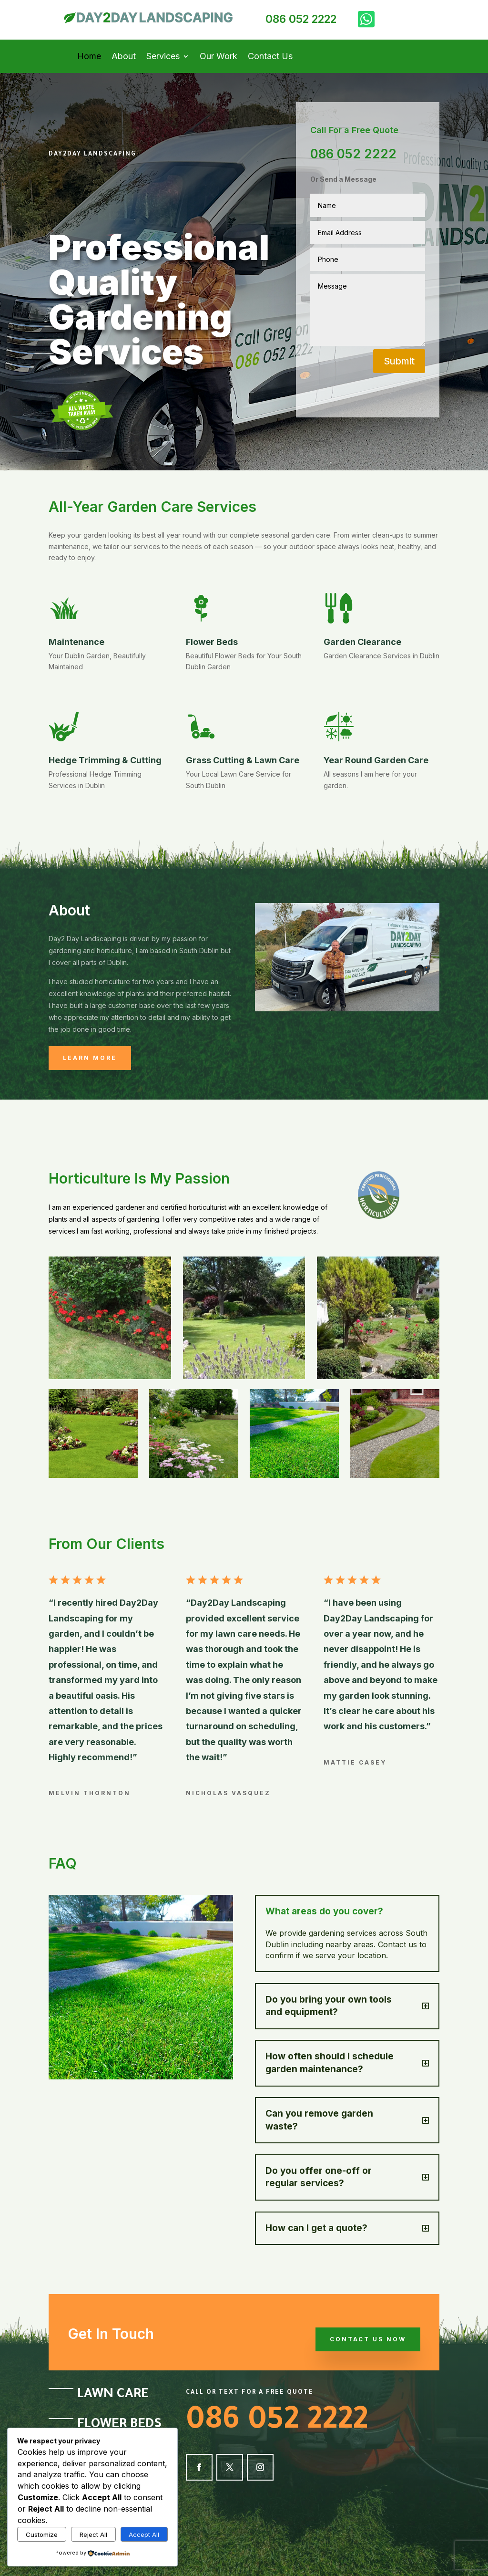 Image resolution: width=488 pixels, height=2576 pixels. What do you see at coordinates (76, 642) in the screenshot?
I see `Maintenance` at bounding box center [76, 642].